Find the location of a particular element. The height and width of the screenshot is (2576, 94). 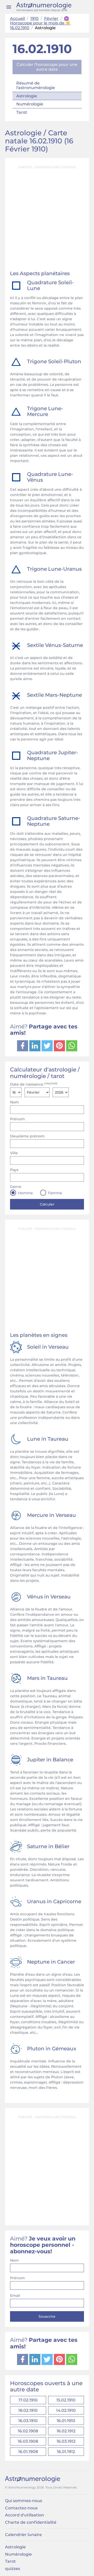

Calendrier lunaire is located at coordinates (23, 2534).